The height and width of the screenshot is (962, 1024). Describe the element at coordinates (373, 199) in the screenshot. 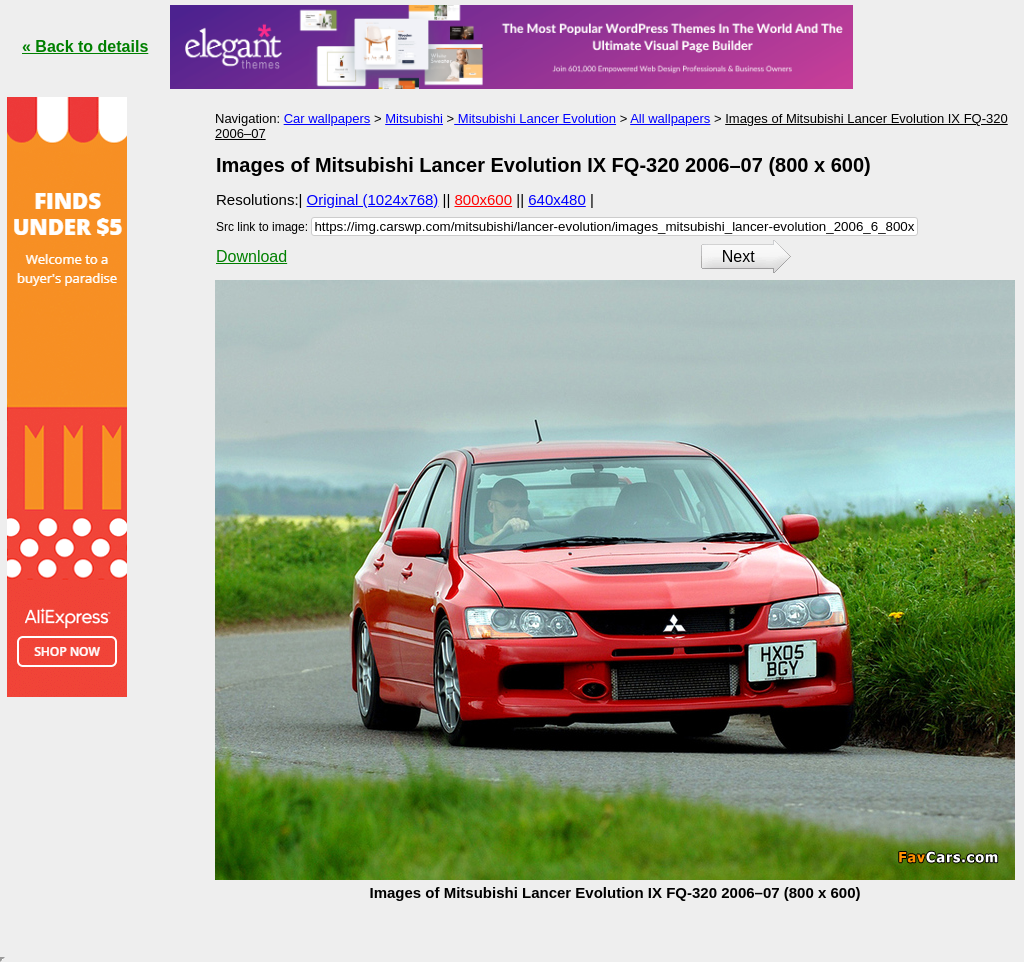

I see `Original (1024x768)` at that location.